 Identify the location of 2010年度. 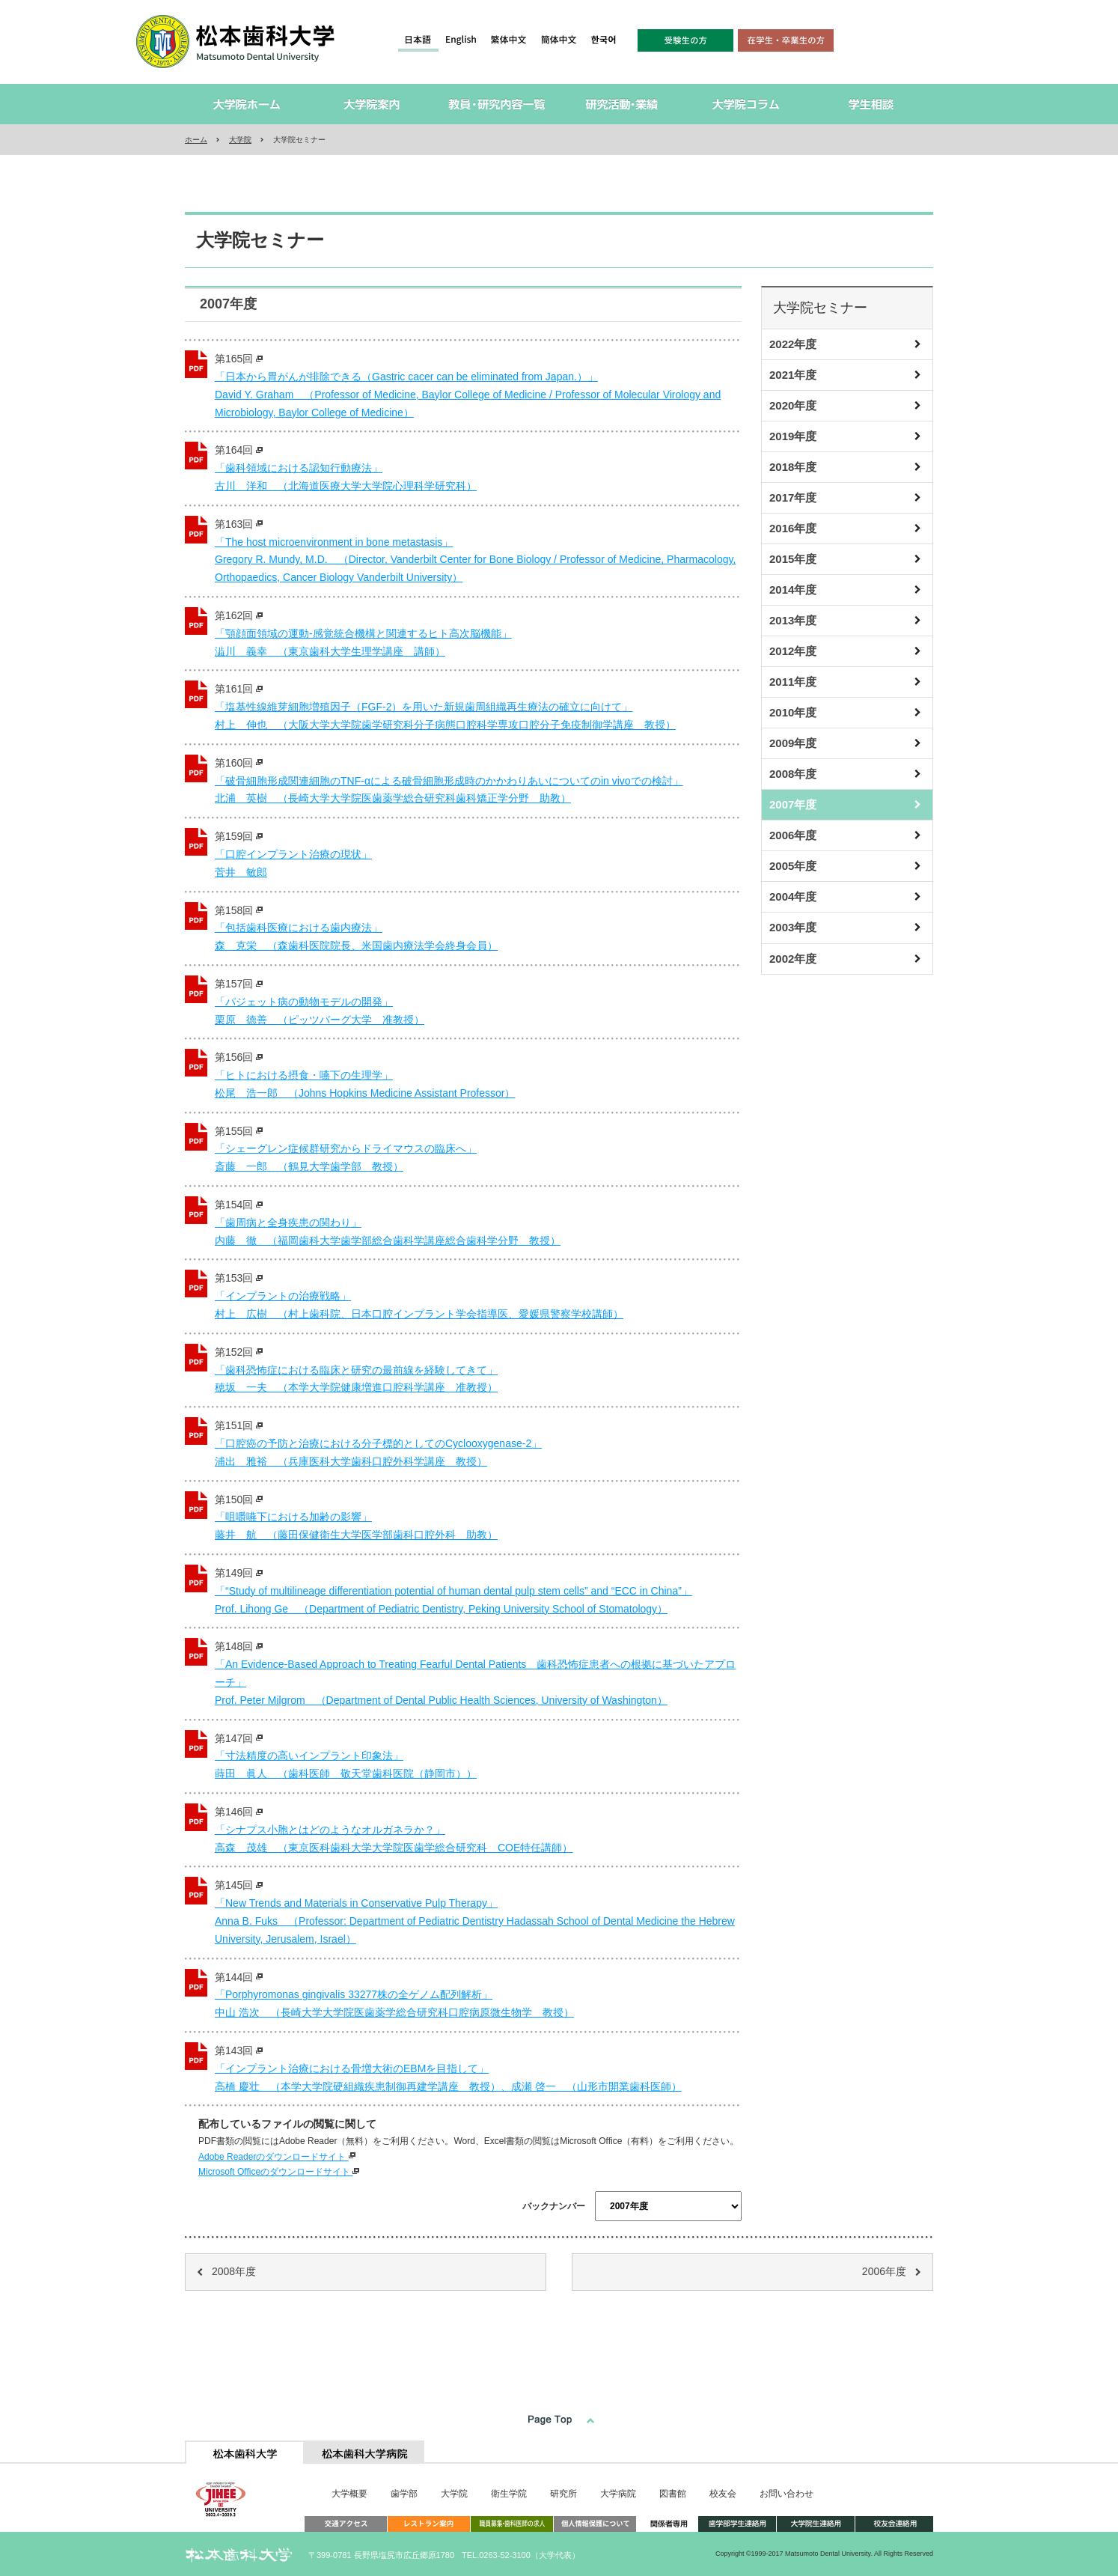
(792, 712).